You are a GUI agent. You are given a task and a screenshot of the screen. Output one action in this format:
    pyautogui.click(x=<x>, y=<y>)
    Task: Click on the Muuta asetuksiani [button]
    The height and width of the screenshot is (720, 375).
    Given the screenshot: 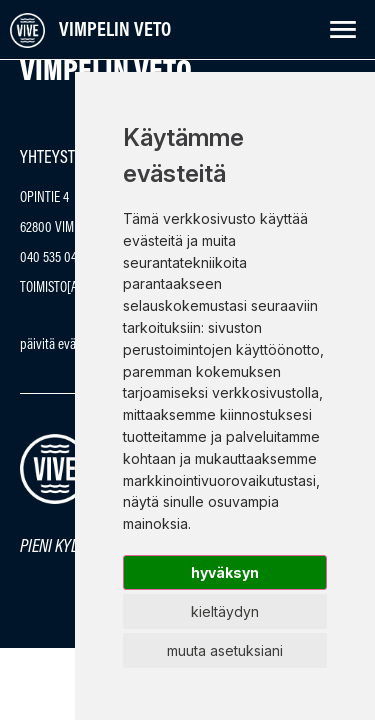 What is the action you would take?
    pyautogui.click(x=225, y=650)
    